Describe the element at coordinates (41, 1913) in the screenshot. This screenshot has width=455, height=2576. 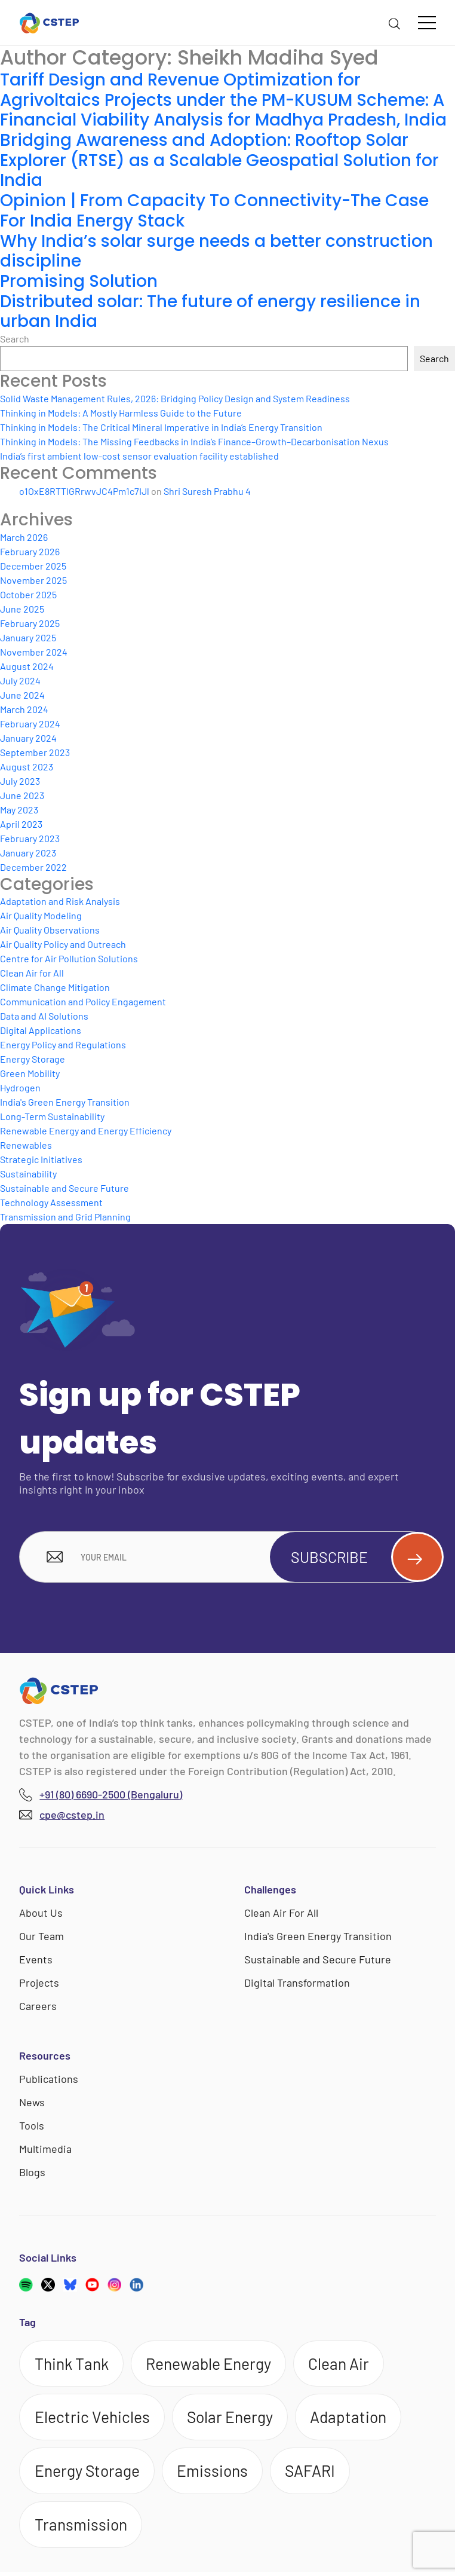
I see `About Us` at that location.